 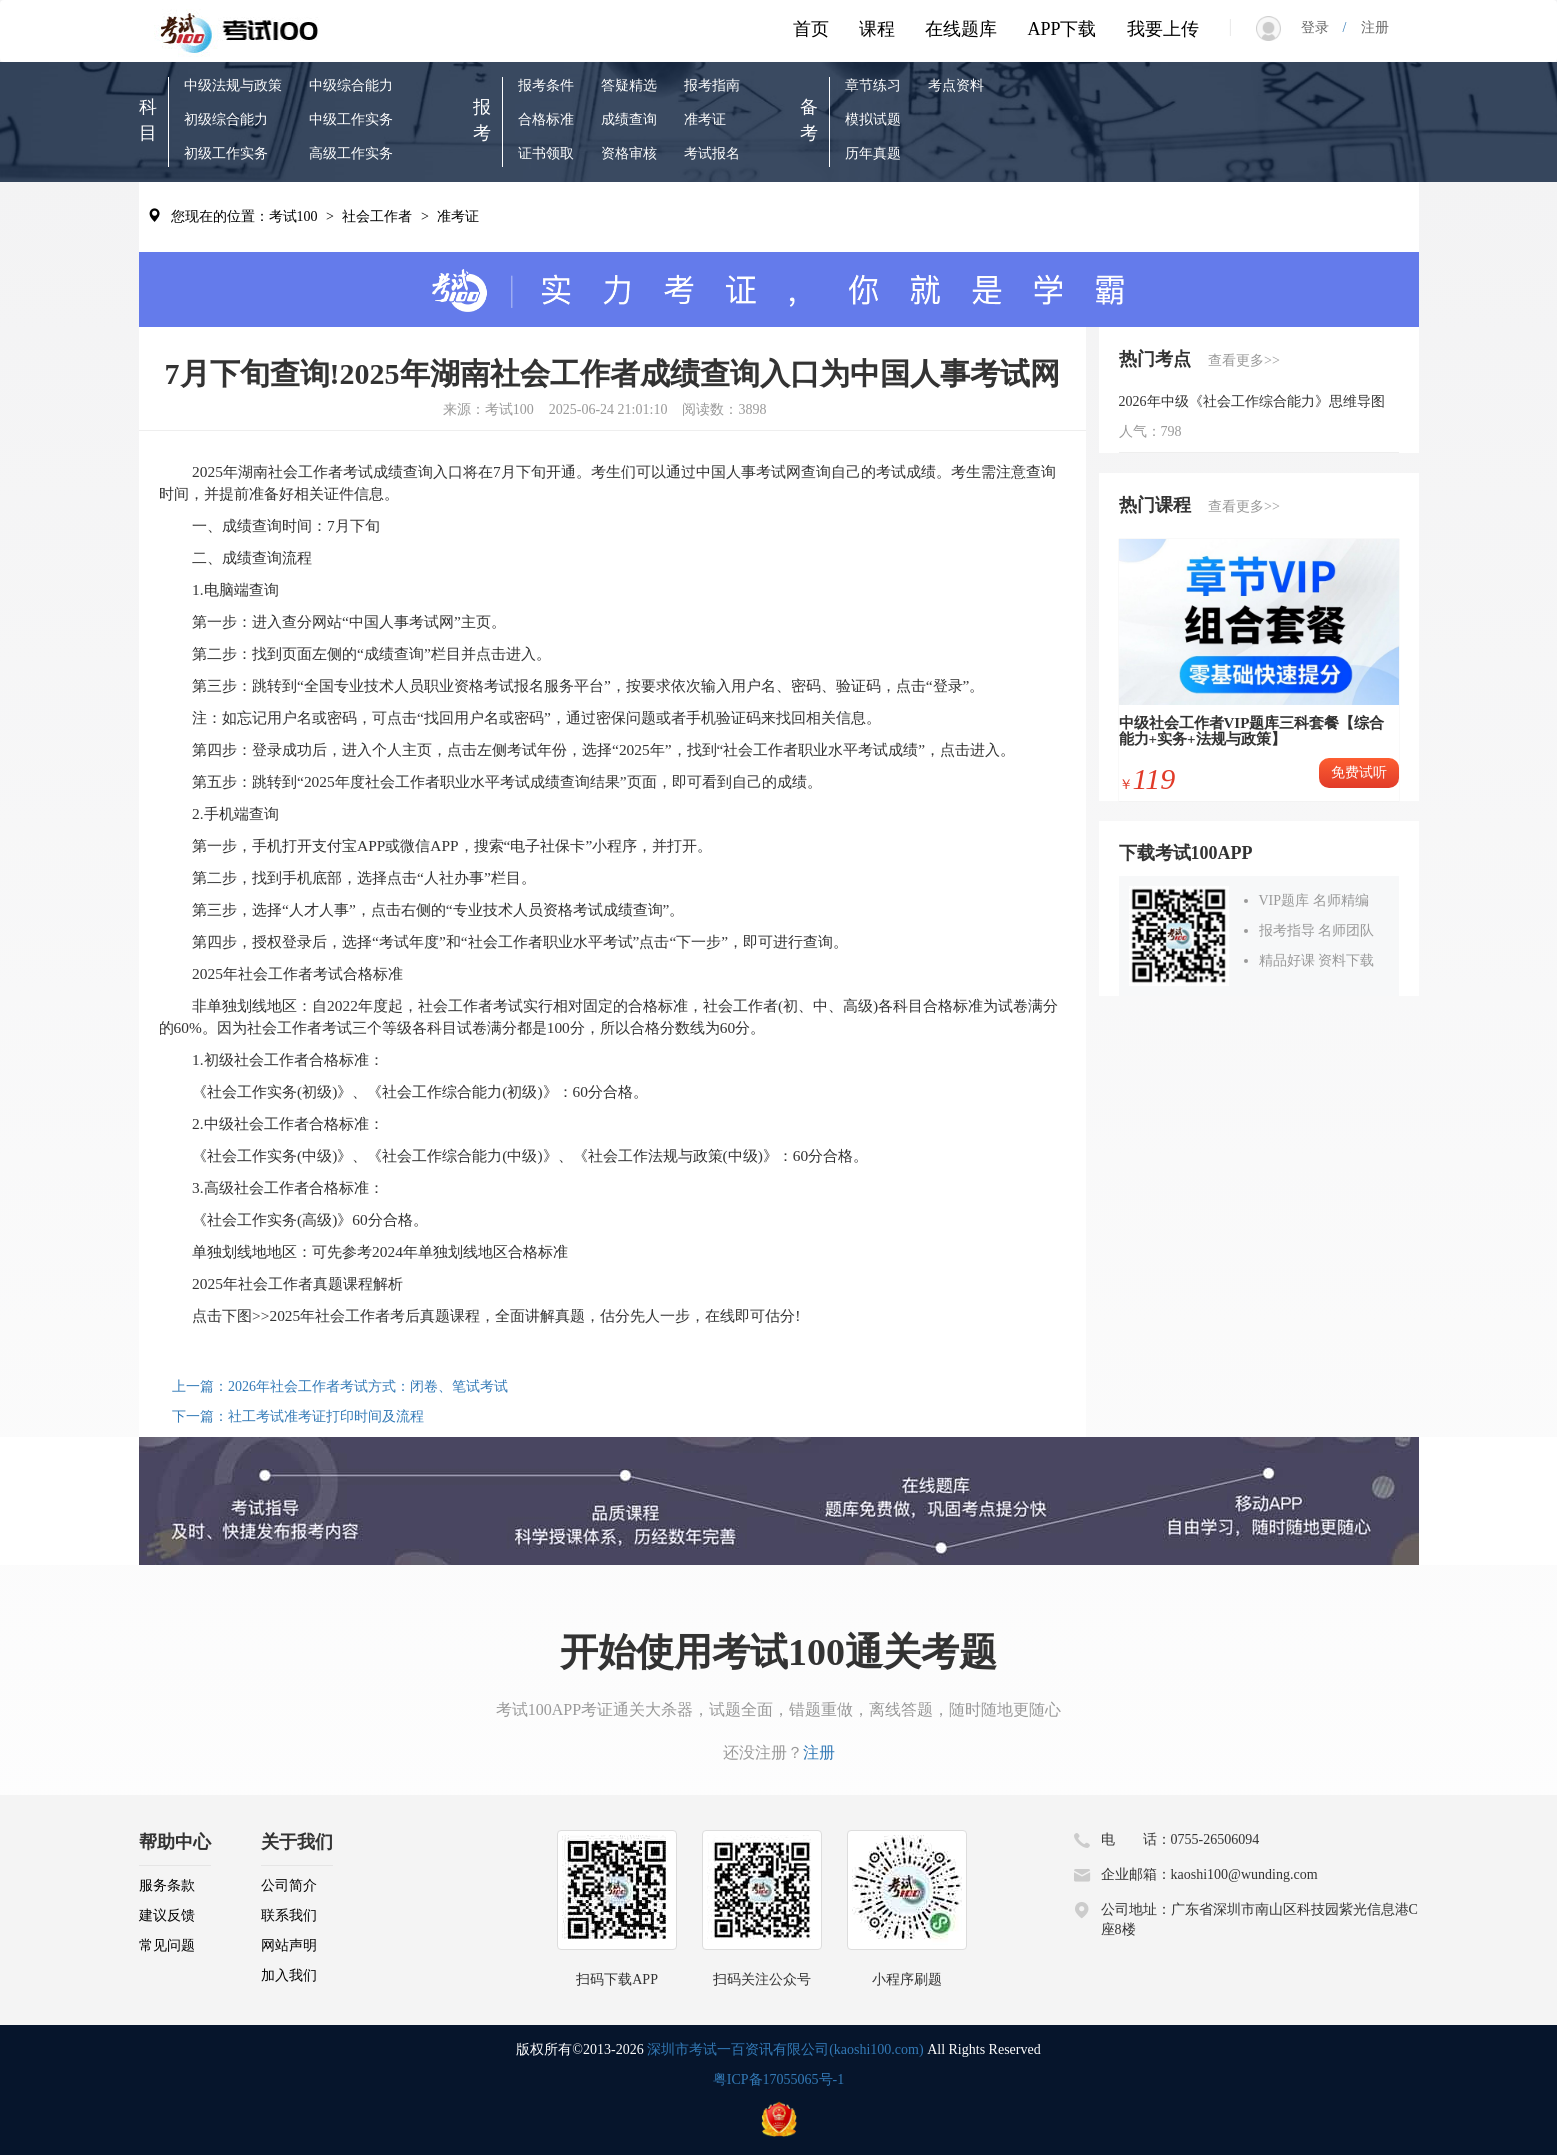 I want to click on 中级综合能力, so click(x=351, y=85).